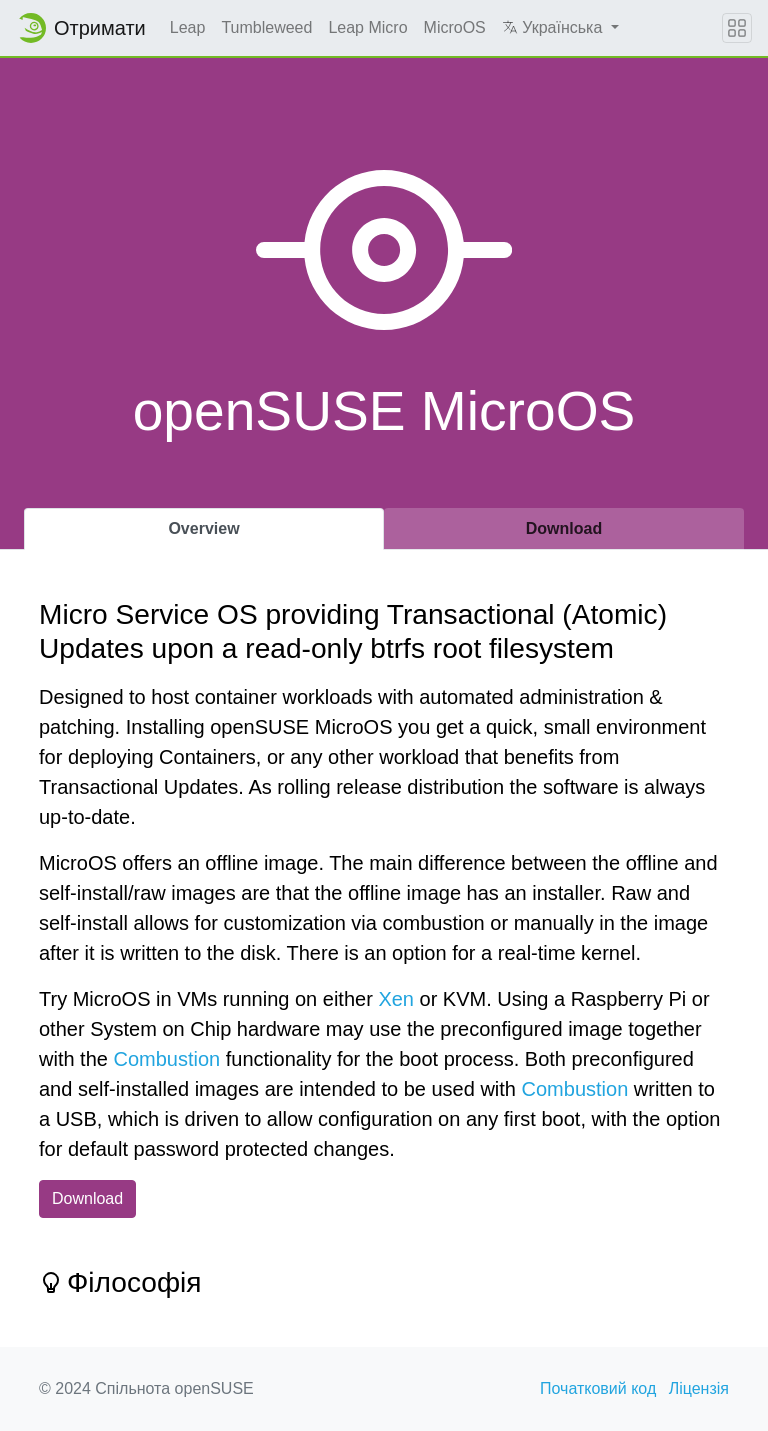  I want to click on MicroOS, so click(455, 27).